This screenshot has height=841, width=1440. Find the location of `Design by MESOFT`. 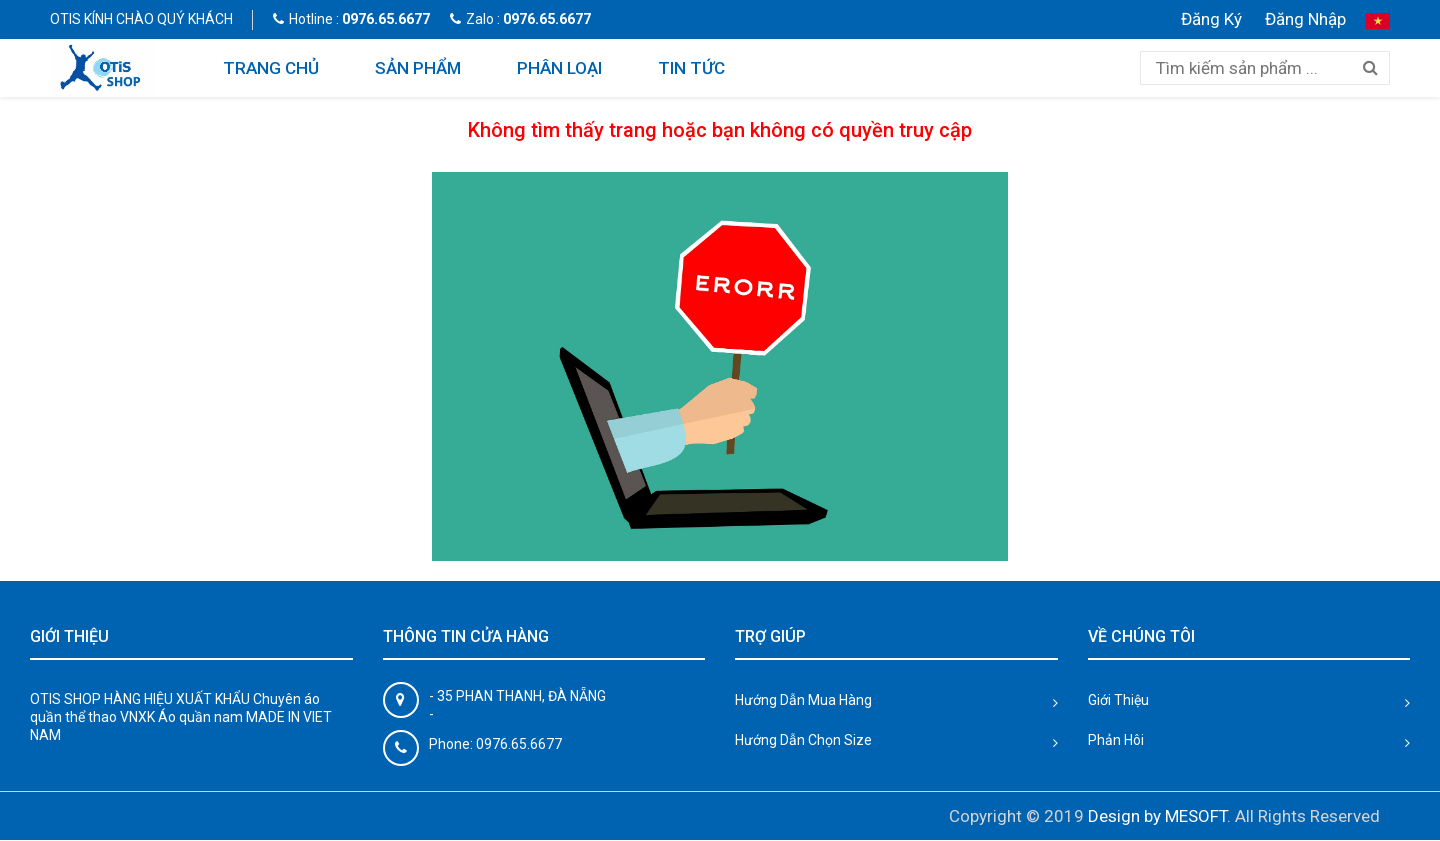

Design by MESOFT is located at coordinates (1157, 816).